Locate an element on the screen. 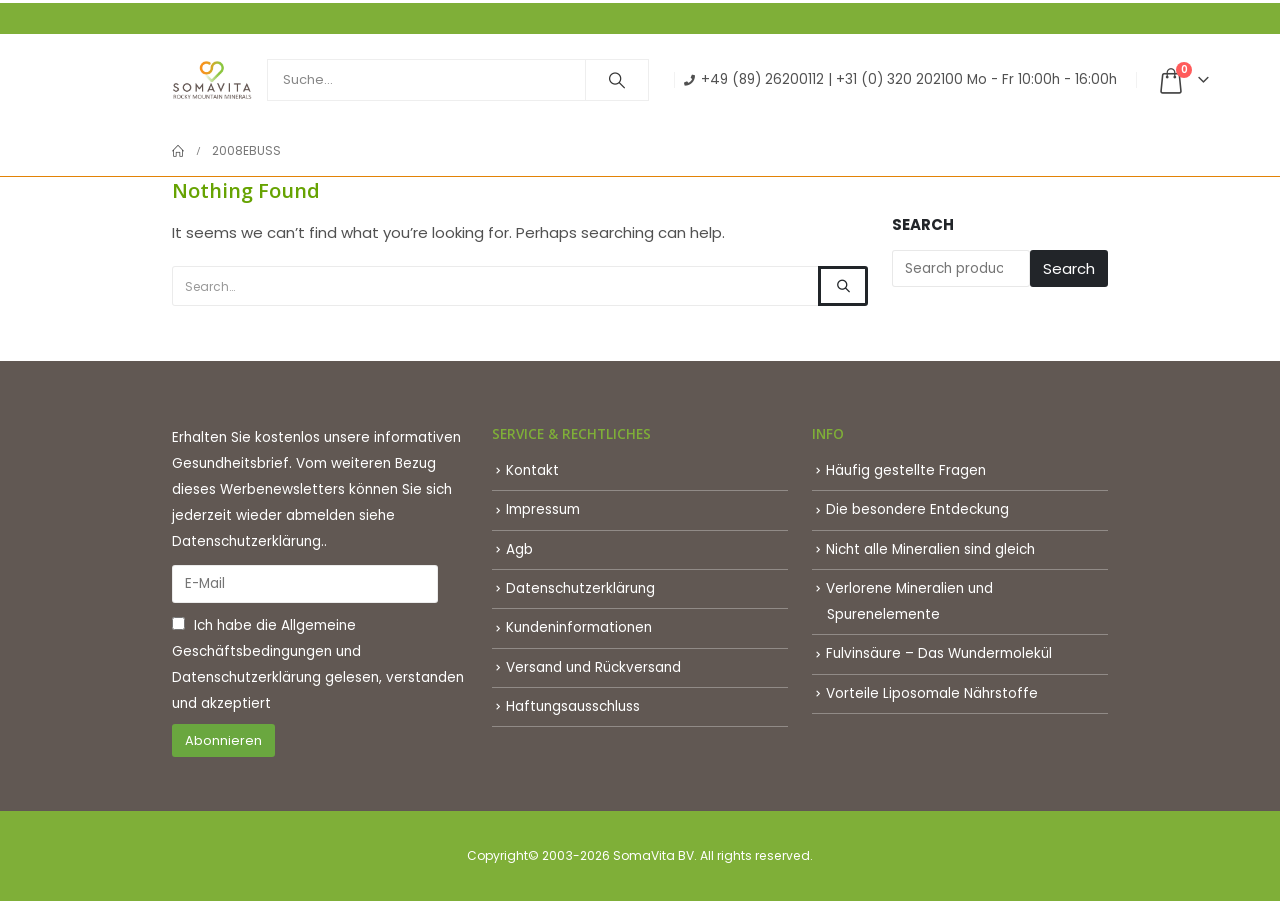 This screenshot has height=901, width=1280. Haftungsausschluss is located at coordinates (573, 706).